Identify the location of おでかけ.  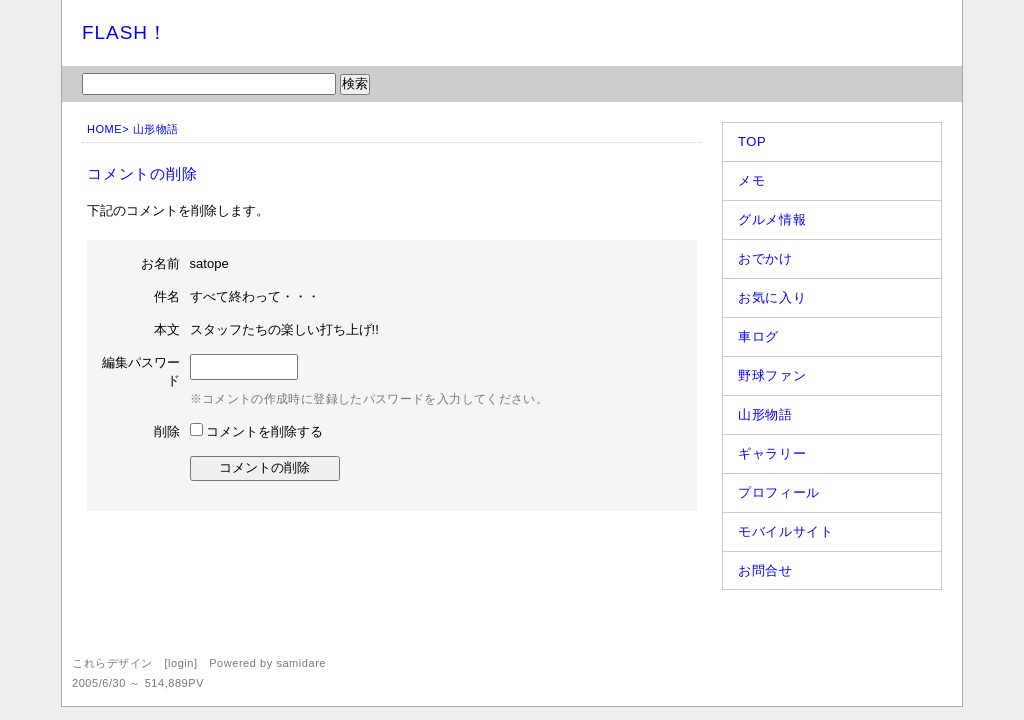
(765, 258).